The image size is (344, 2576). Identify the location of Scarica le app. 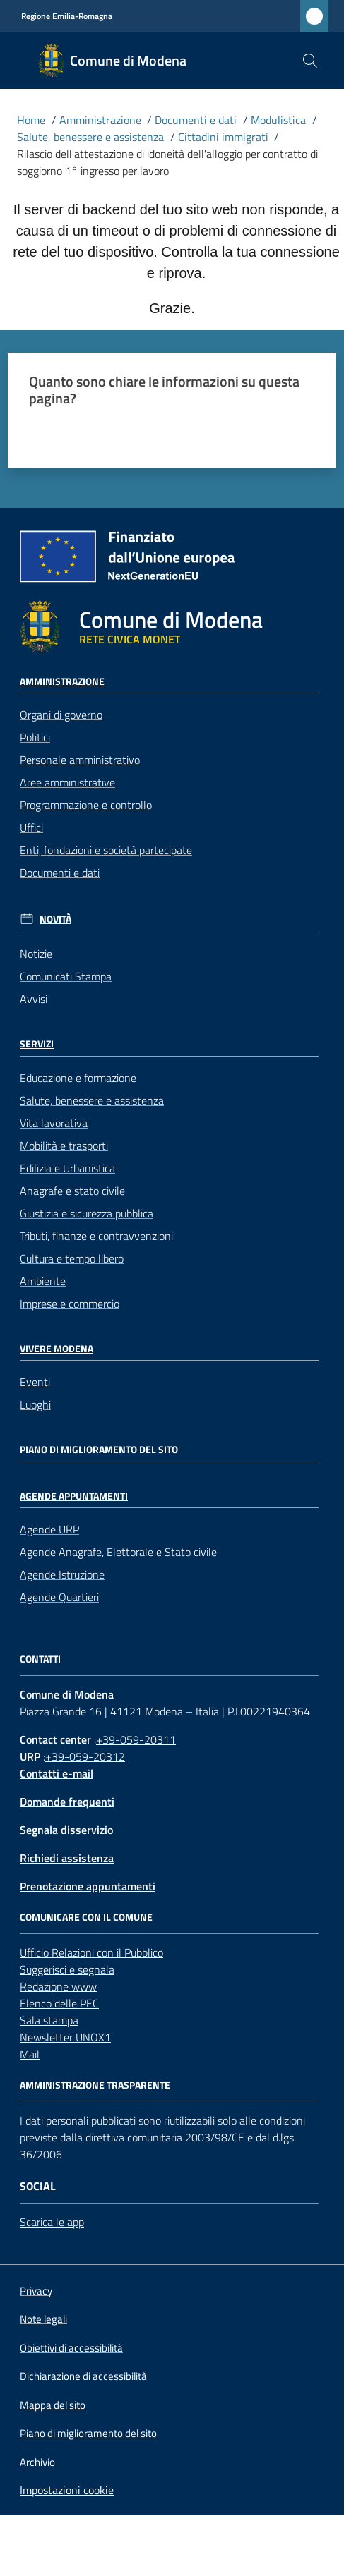
(52, 2221).